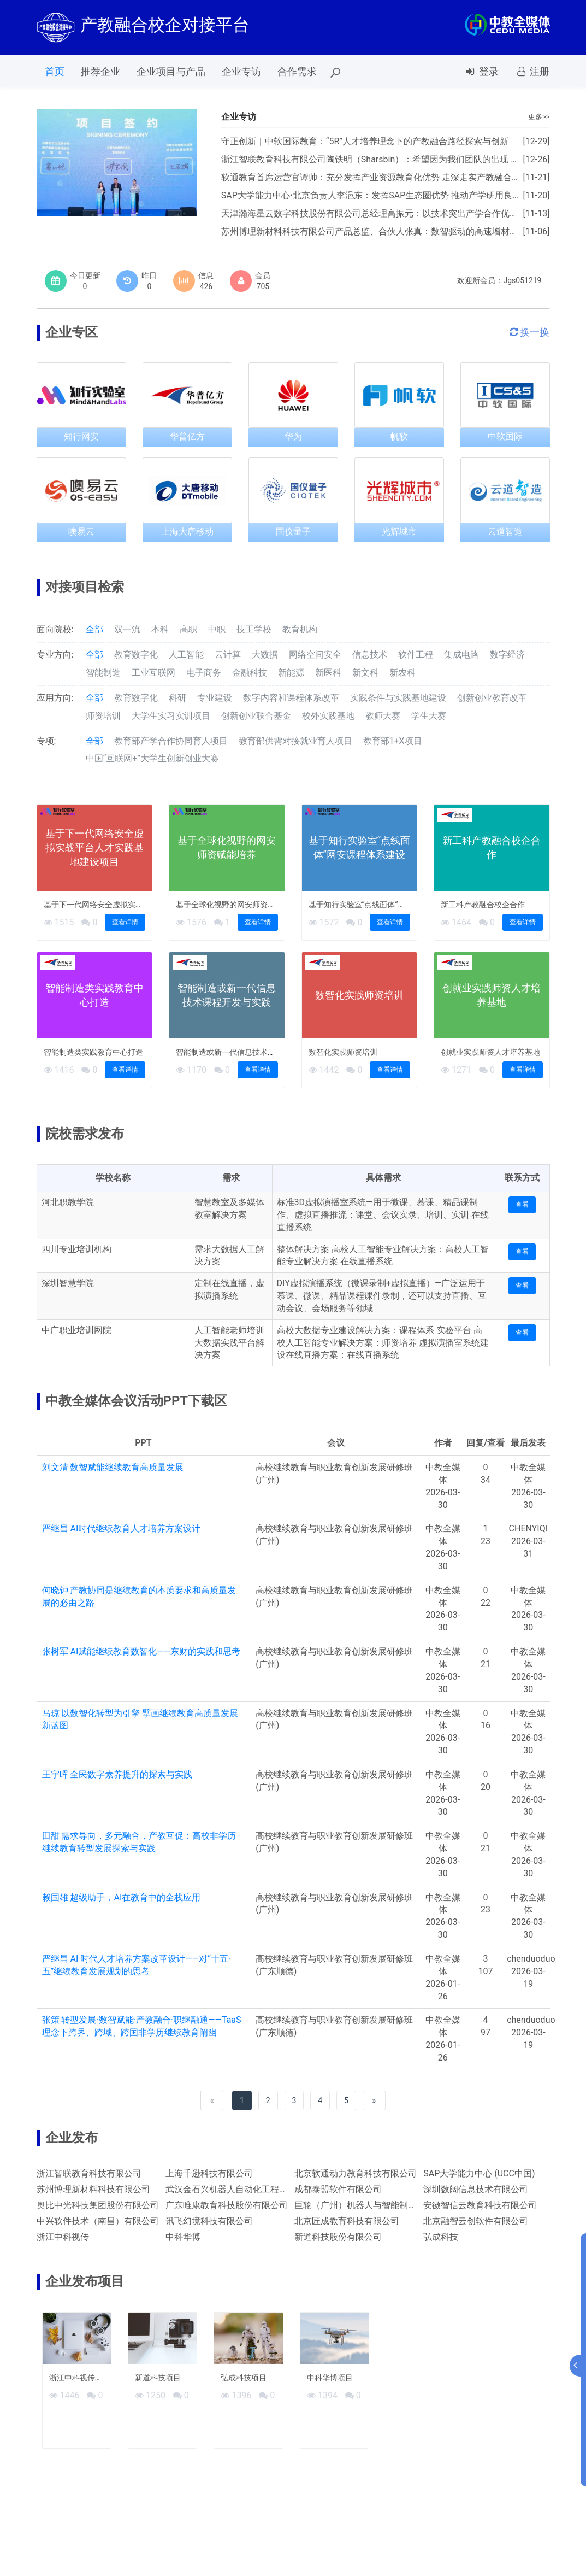 This screenshot has width=586, height=2576. I want to click on 广东唯康教育科技股份有限公司, so click(226, 2205).